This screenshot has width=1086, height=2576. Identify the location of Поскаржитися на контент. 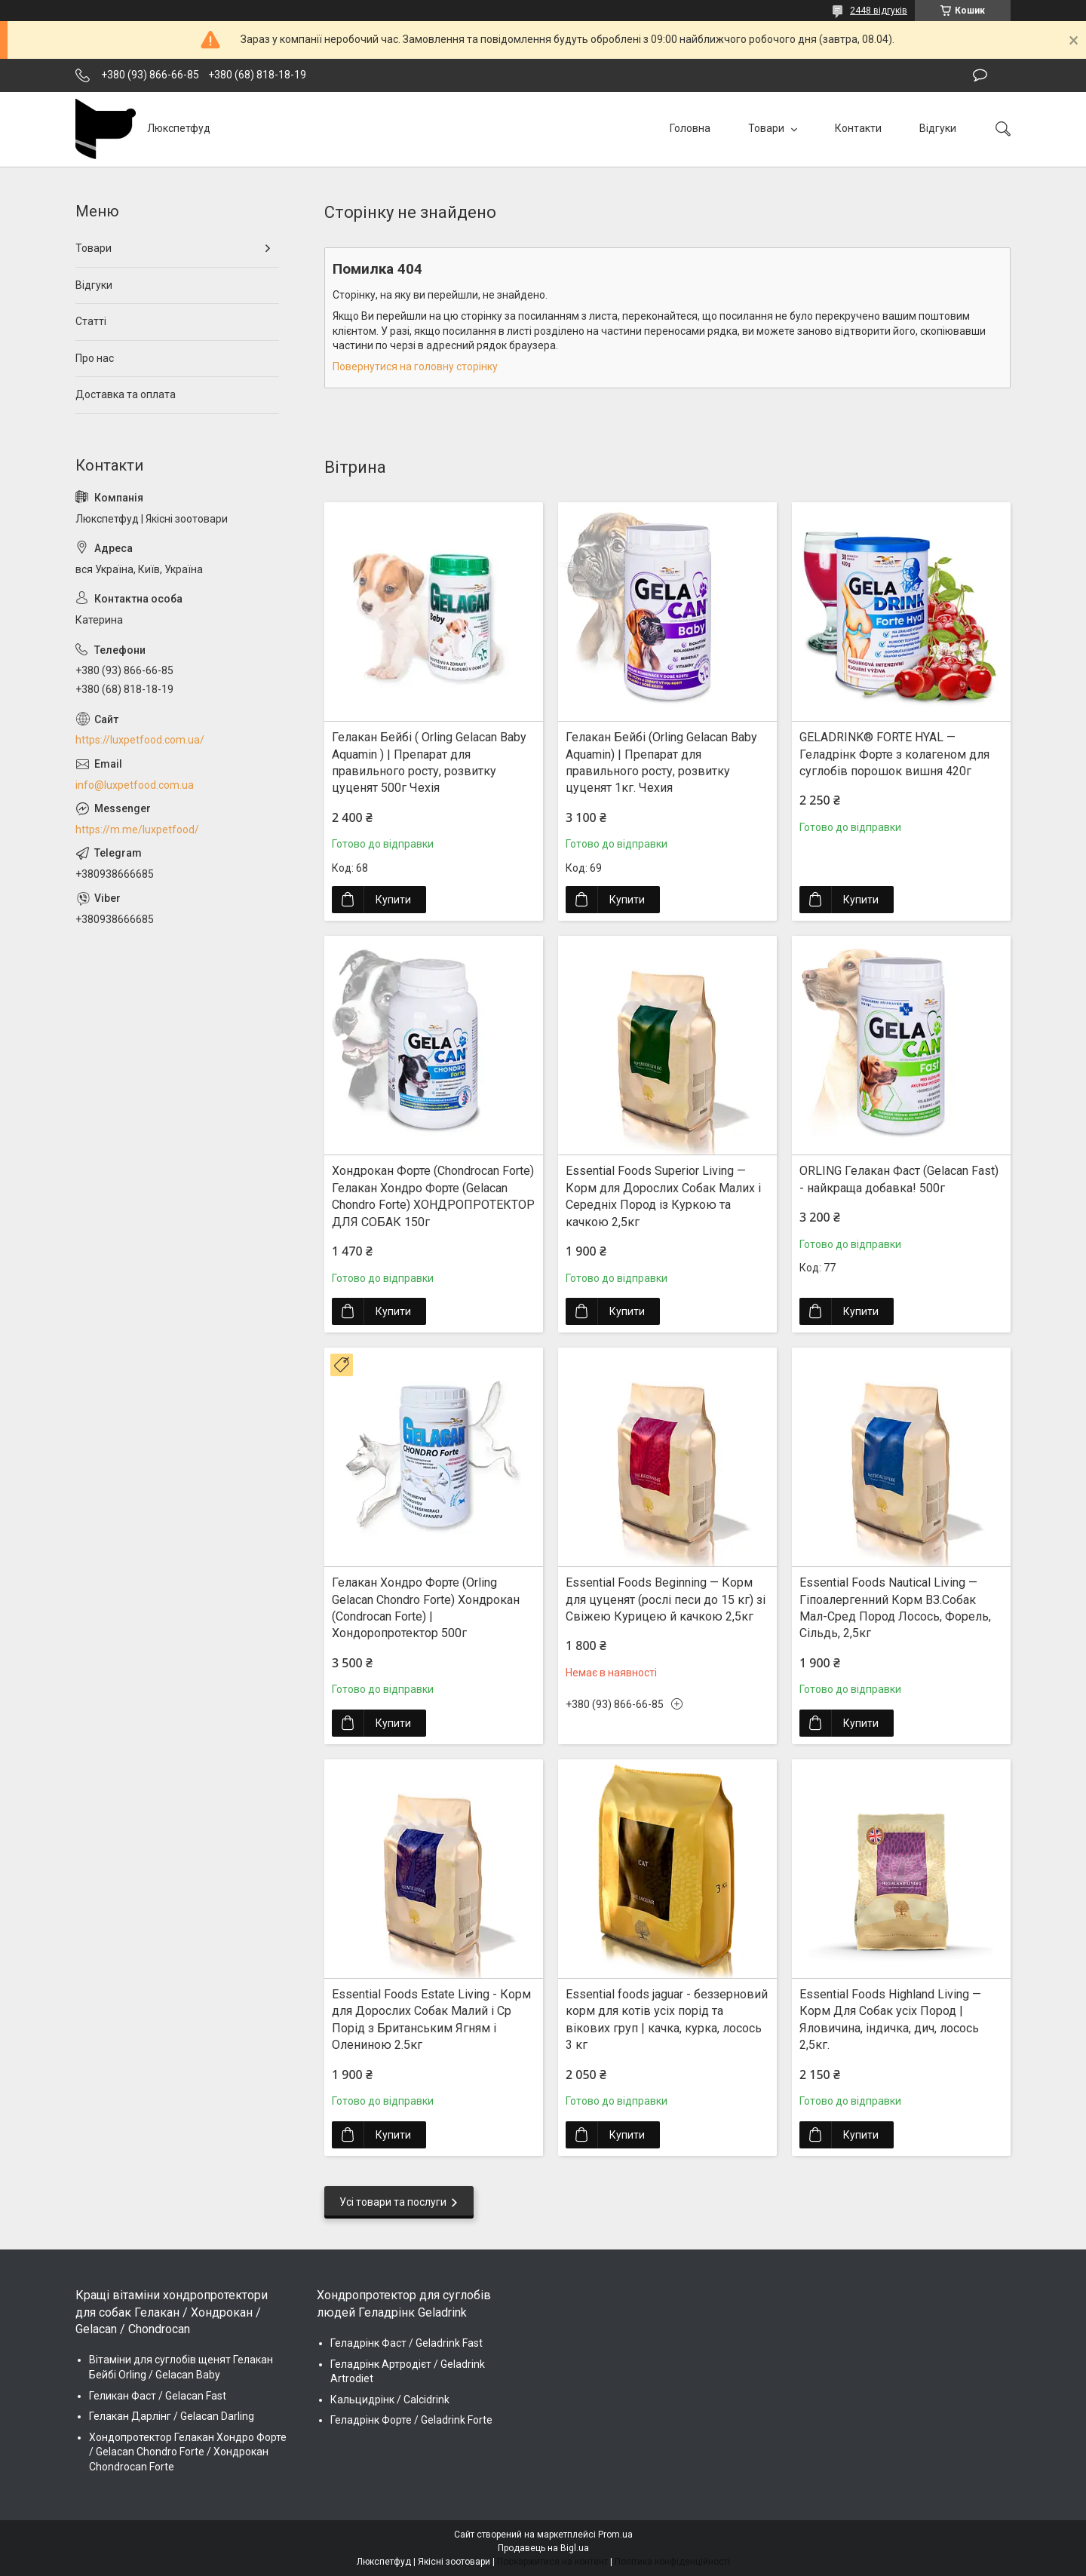
(552, 2561).